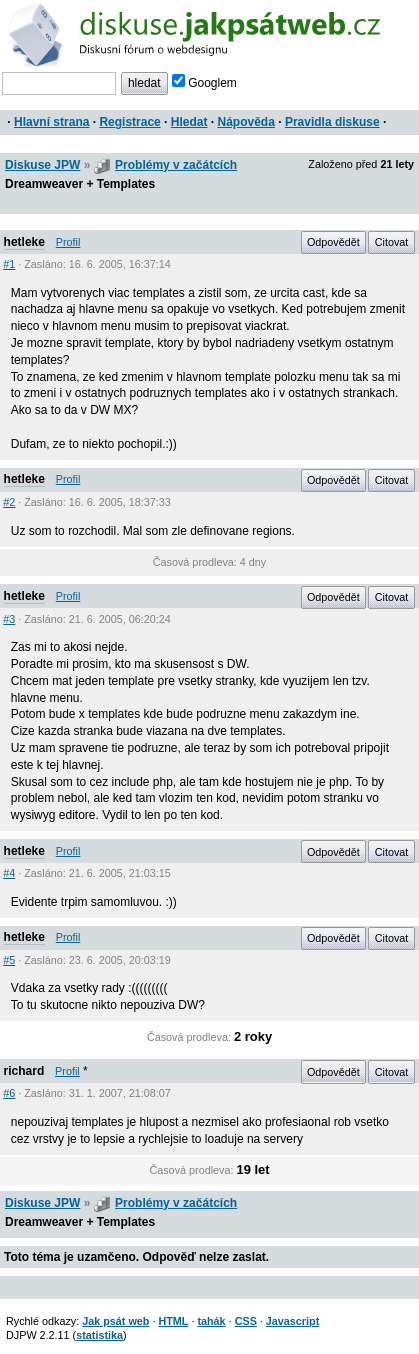  What do you see at coordinates (42, 165) in the screenshot?
I see `Diskuse JPW` at bounding box center [42, 165].